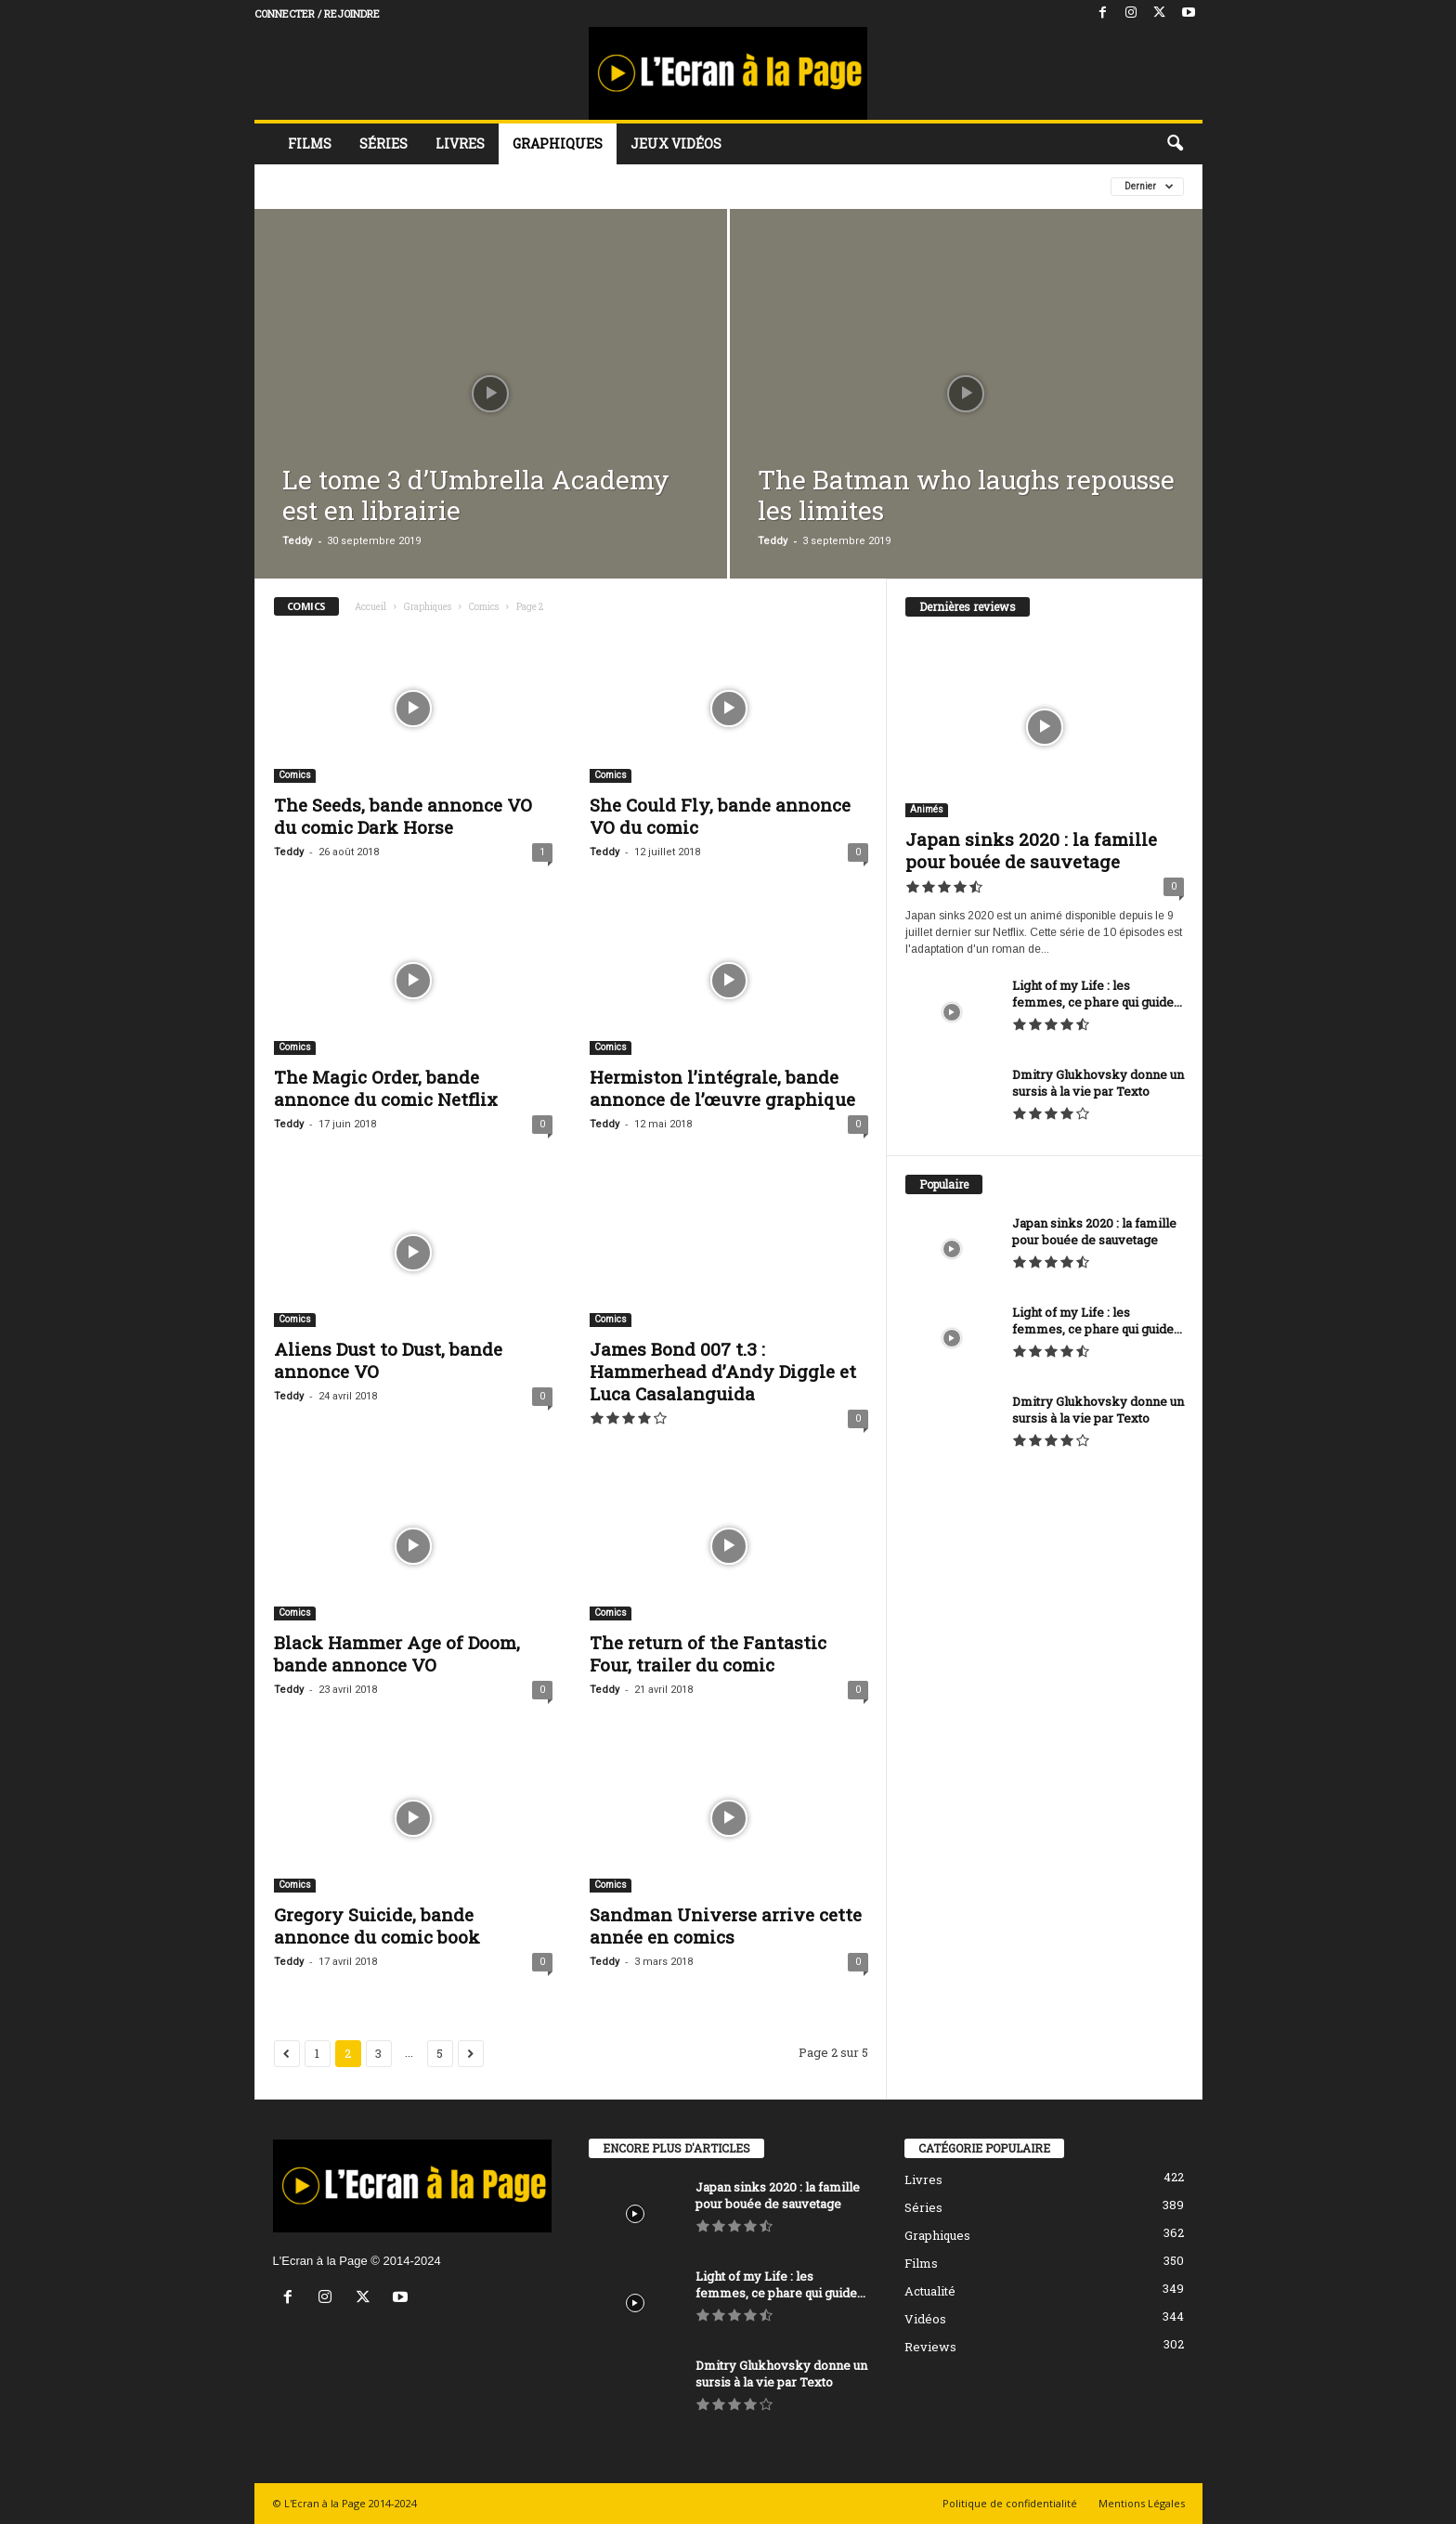 The height and width of the screenshot is (2524, 1456). Describe the element at coordinates (1098, 1082) in the screenshot. I see `Dmitry Glukhovsky donne un sursis à la vie par Texto` at that location.